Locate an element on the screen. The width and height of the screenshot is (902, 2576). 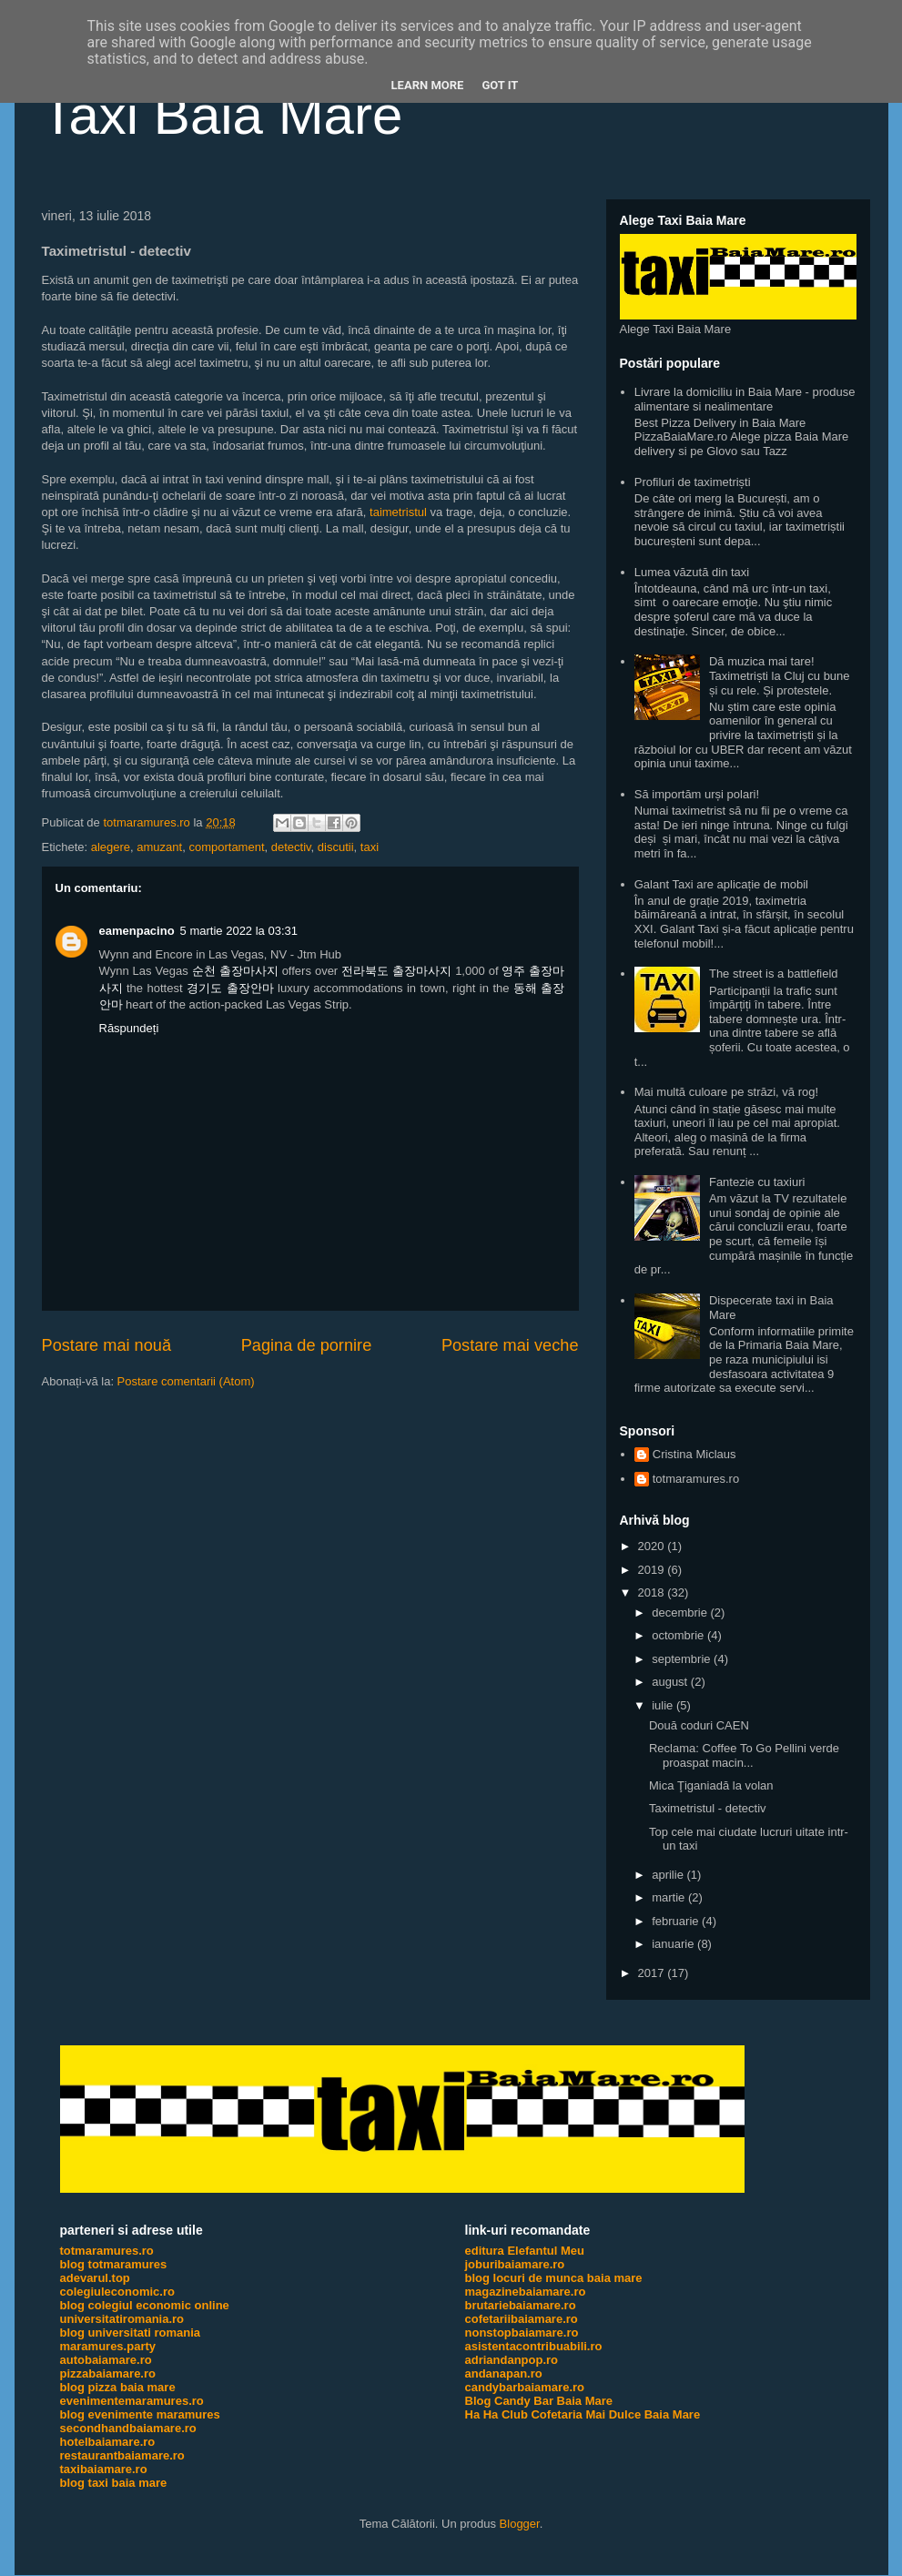
Pagina de pornire is located at coordinates (306, 1345).